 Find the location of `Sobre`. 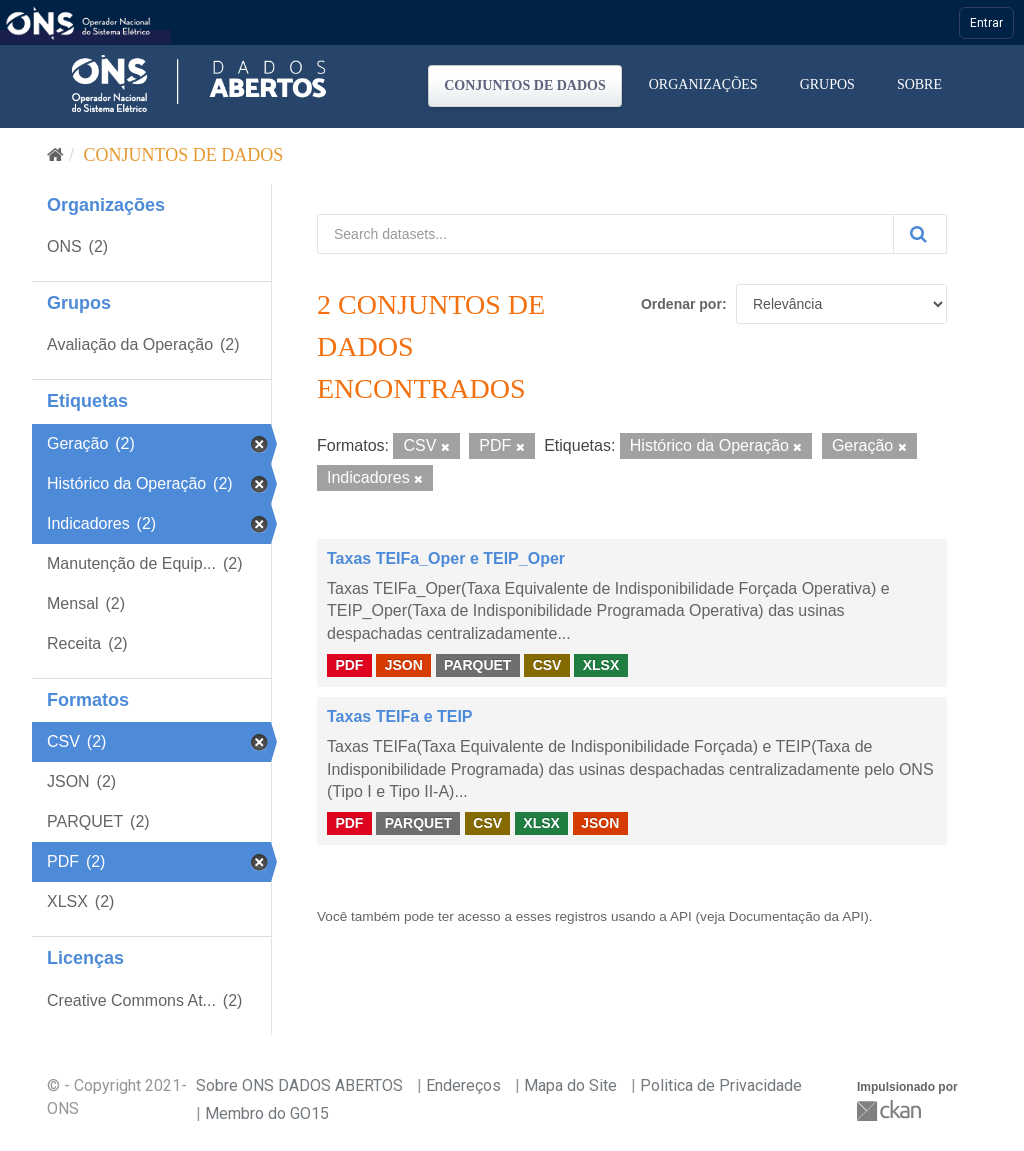

Sobre is located at coordinates (919, 84).